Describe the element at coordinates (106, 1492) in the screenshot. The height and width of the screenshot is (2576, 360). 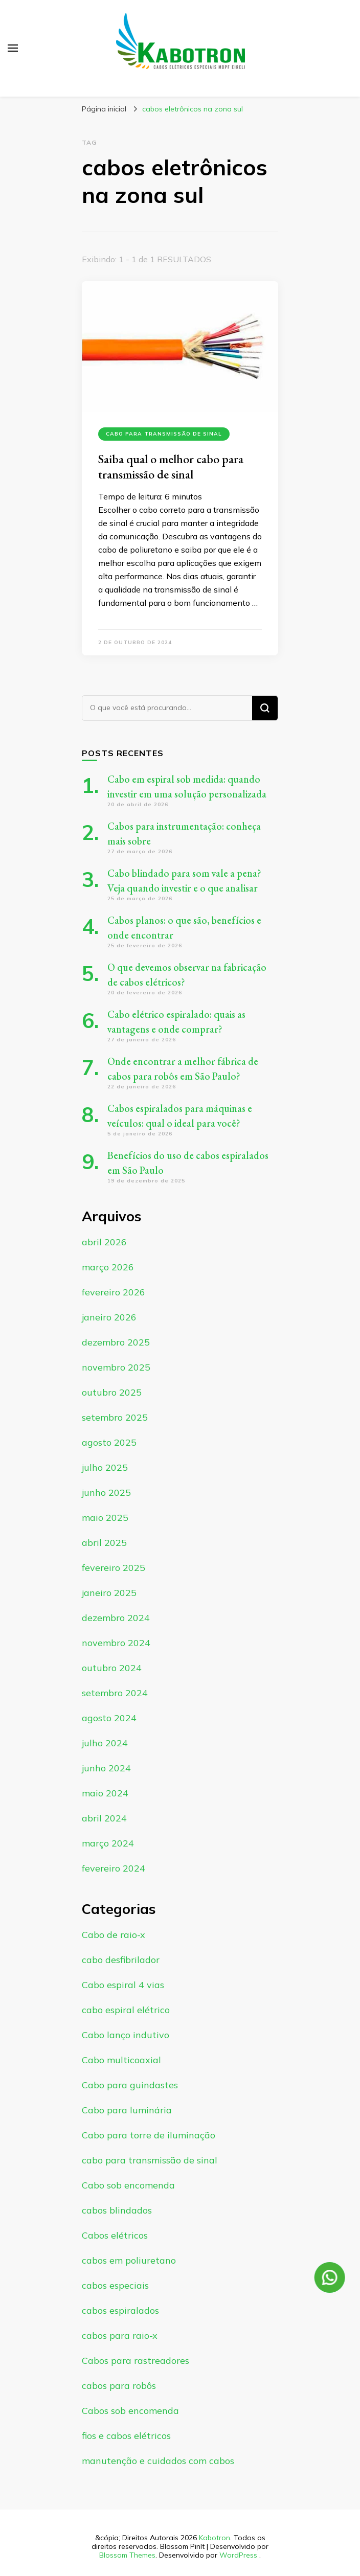
I see `junho 2025` at that location.